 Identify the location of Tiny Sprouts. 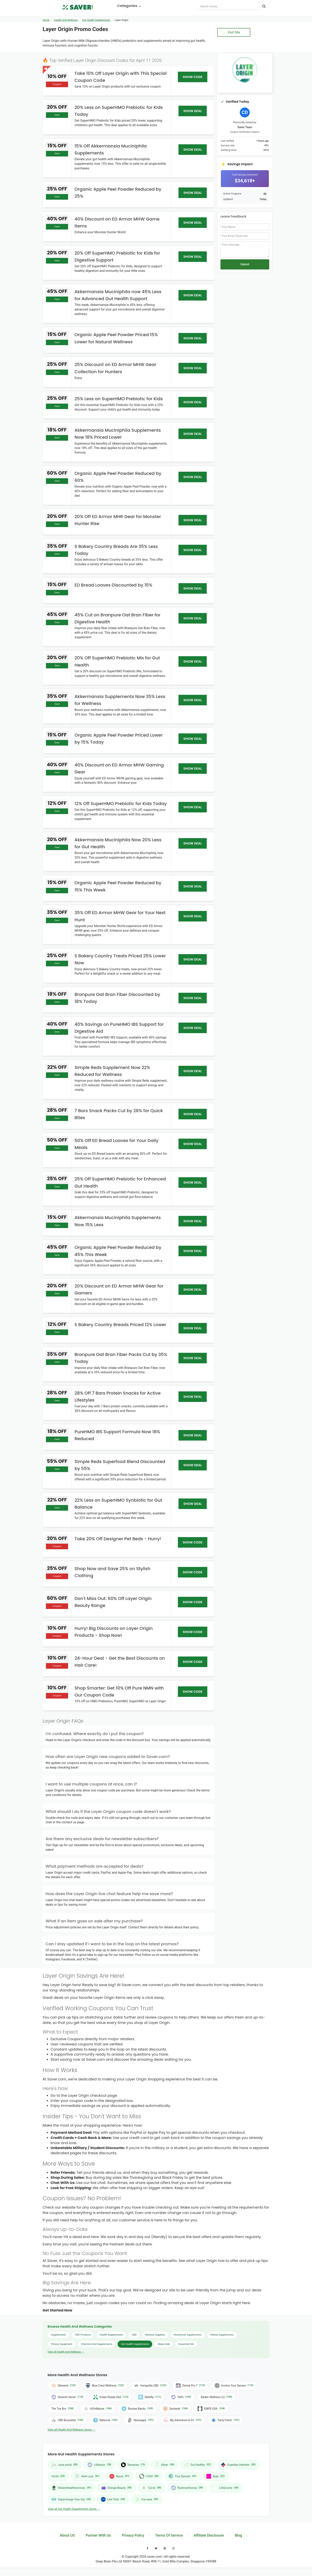
(182, 2476).